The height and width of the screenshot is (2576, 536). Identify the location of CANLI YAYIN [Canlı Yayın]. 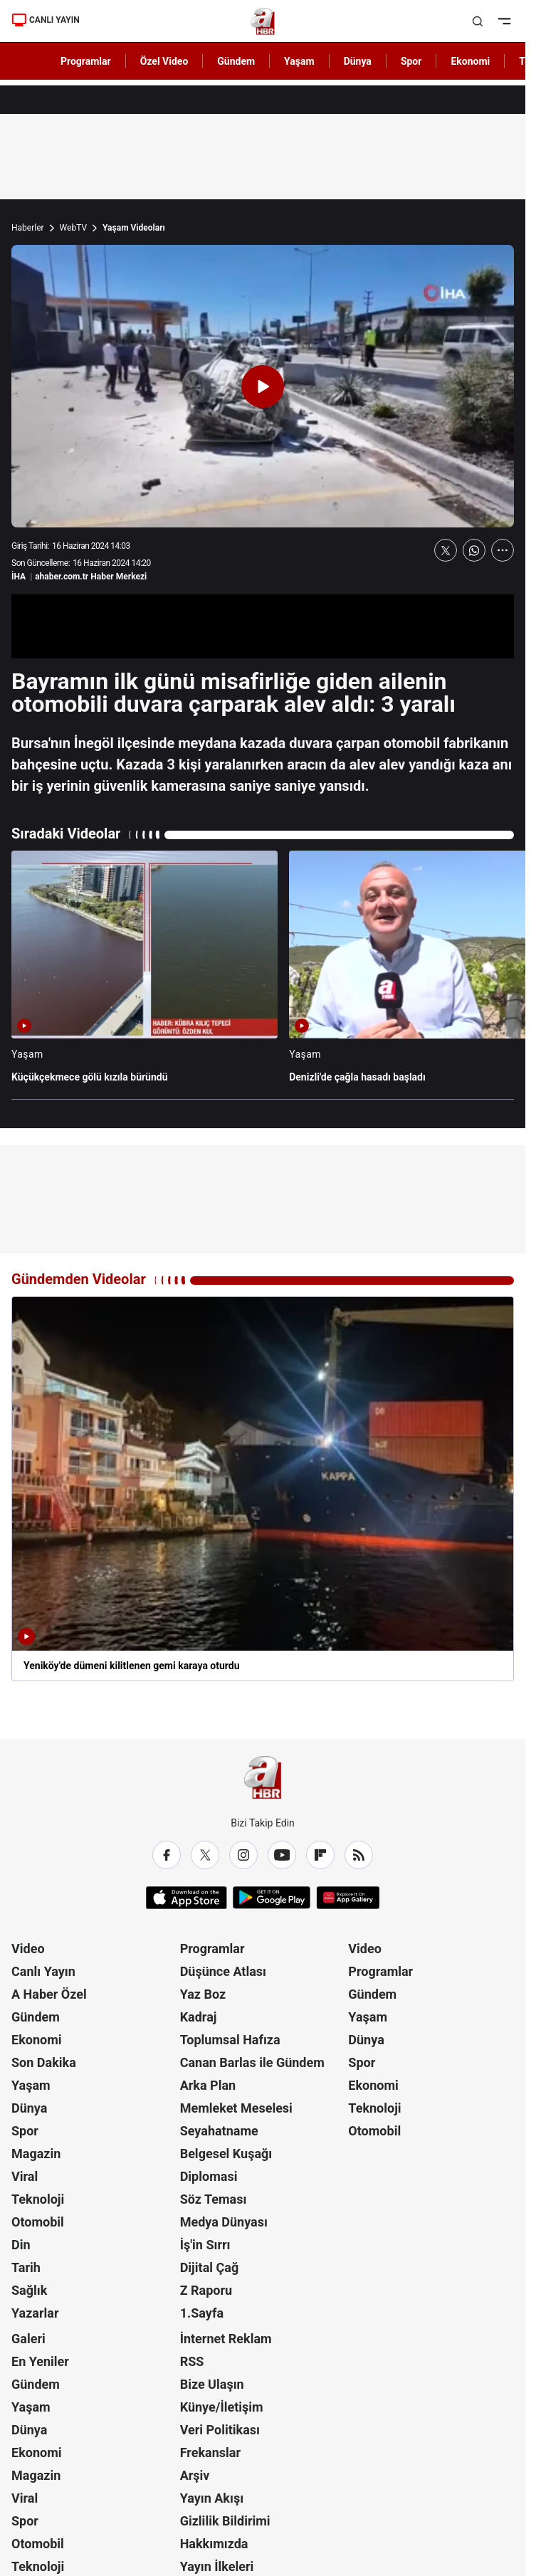
(45, 20).